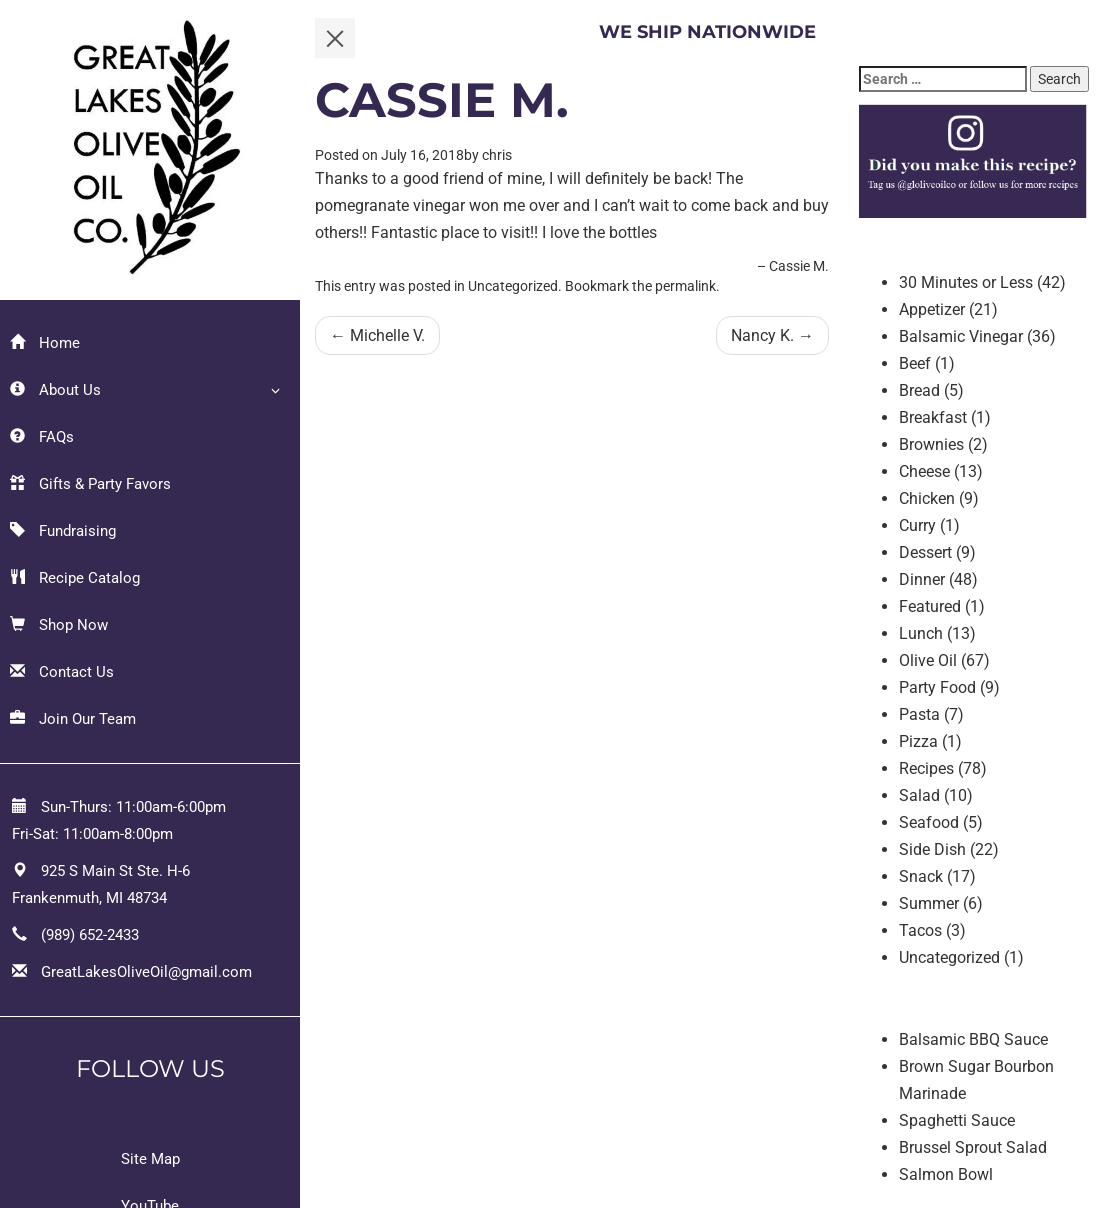  Describe the element at coordinates (75, 578) in the screenshot. I see `Recipe Catalog` at that location.